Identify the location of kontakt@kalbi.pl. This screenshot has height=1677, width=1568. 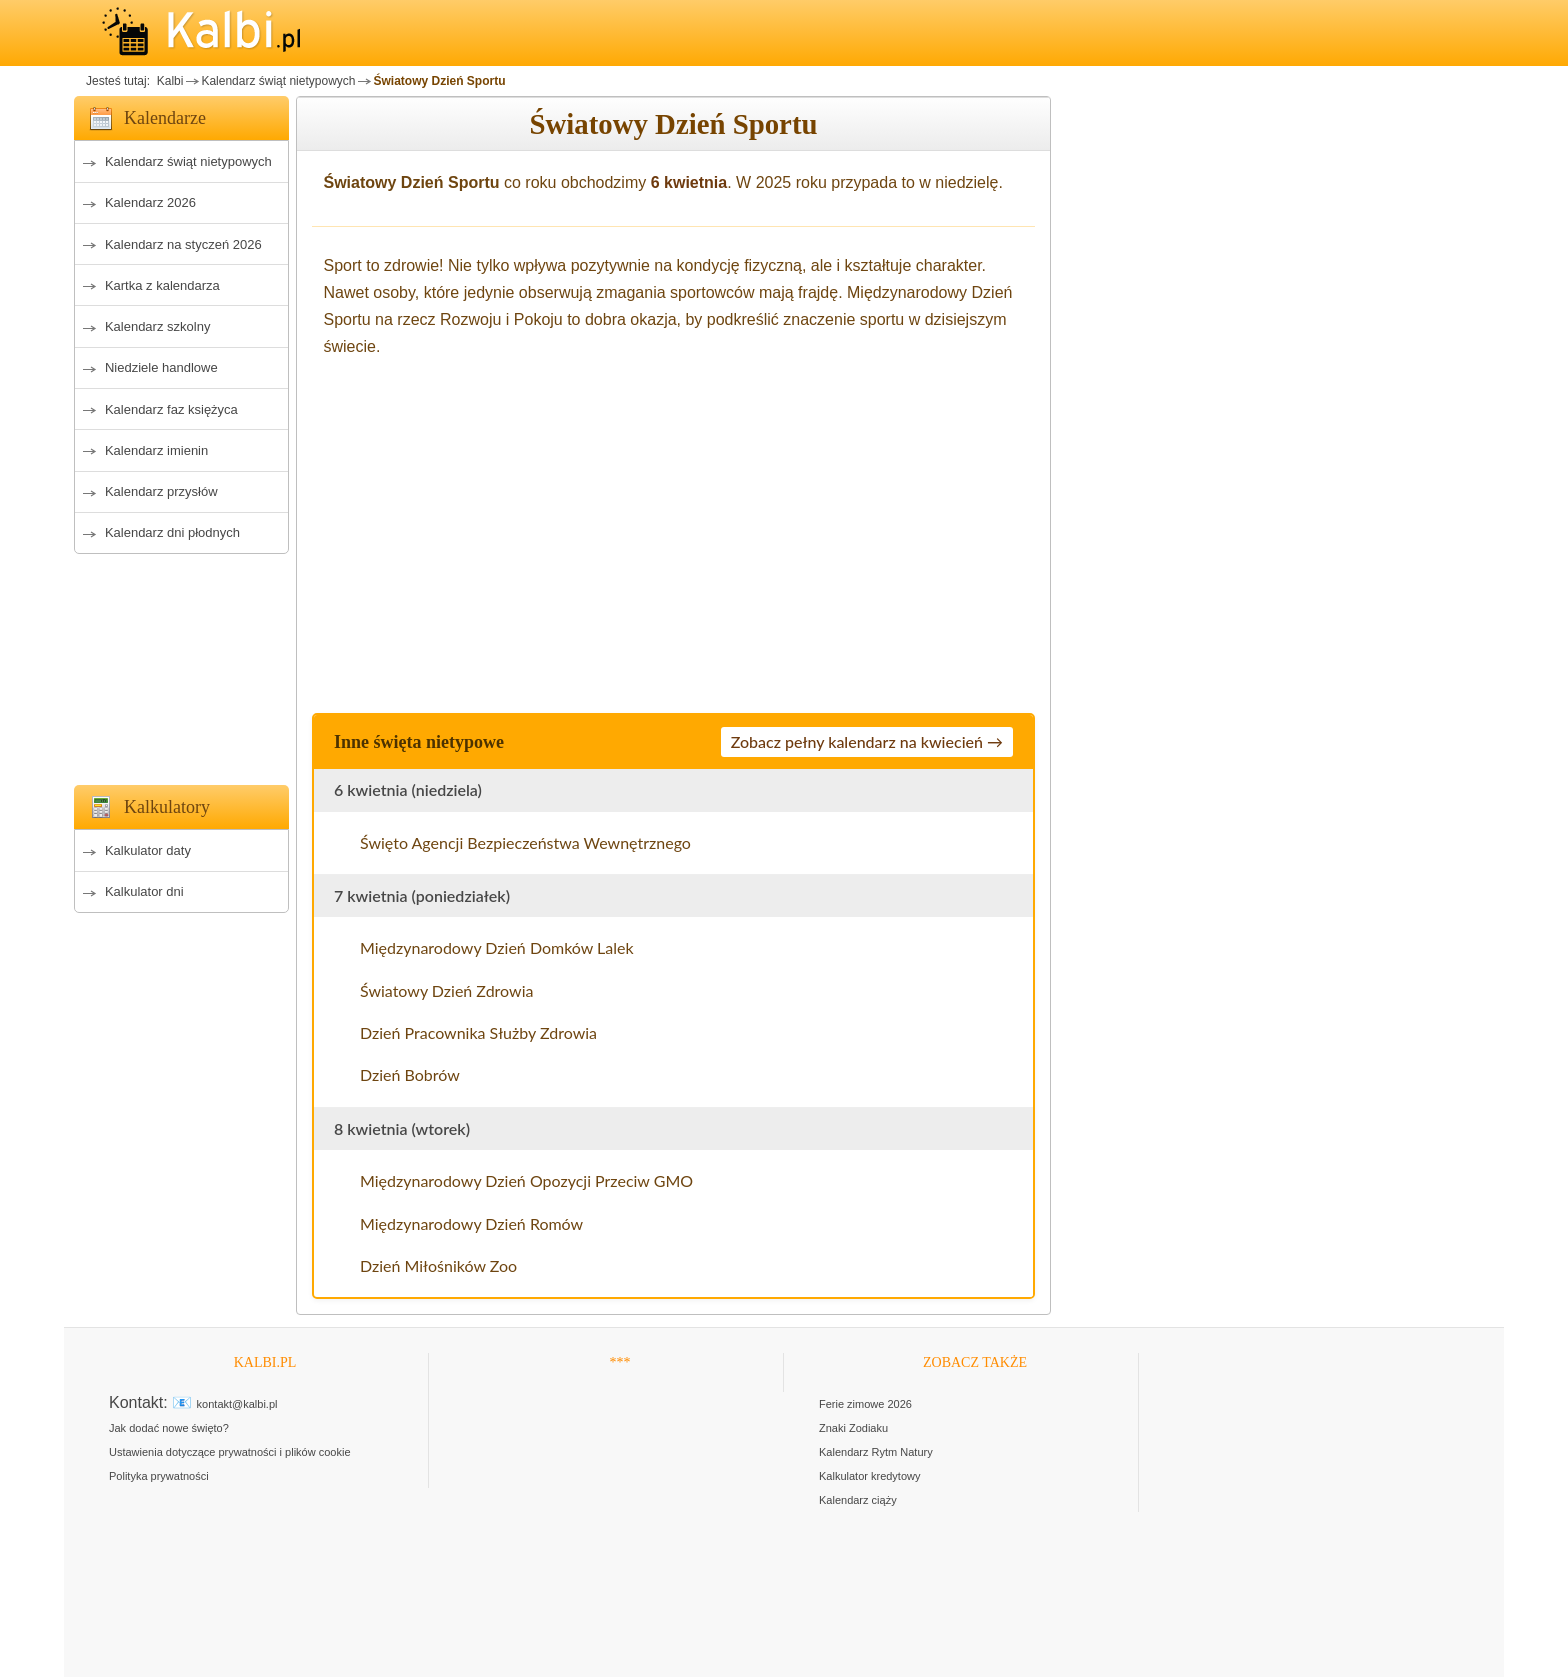
(237, 1404).